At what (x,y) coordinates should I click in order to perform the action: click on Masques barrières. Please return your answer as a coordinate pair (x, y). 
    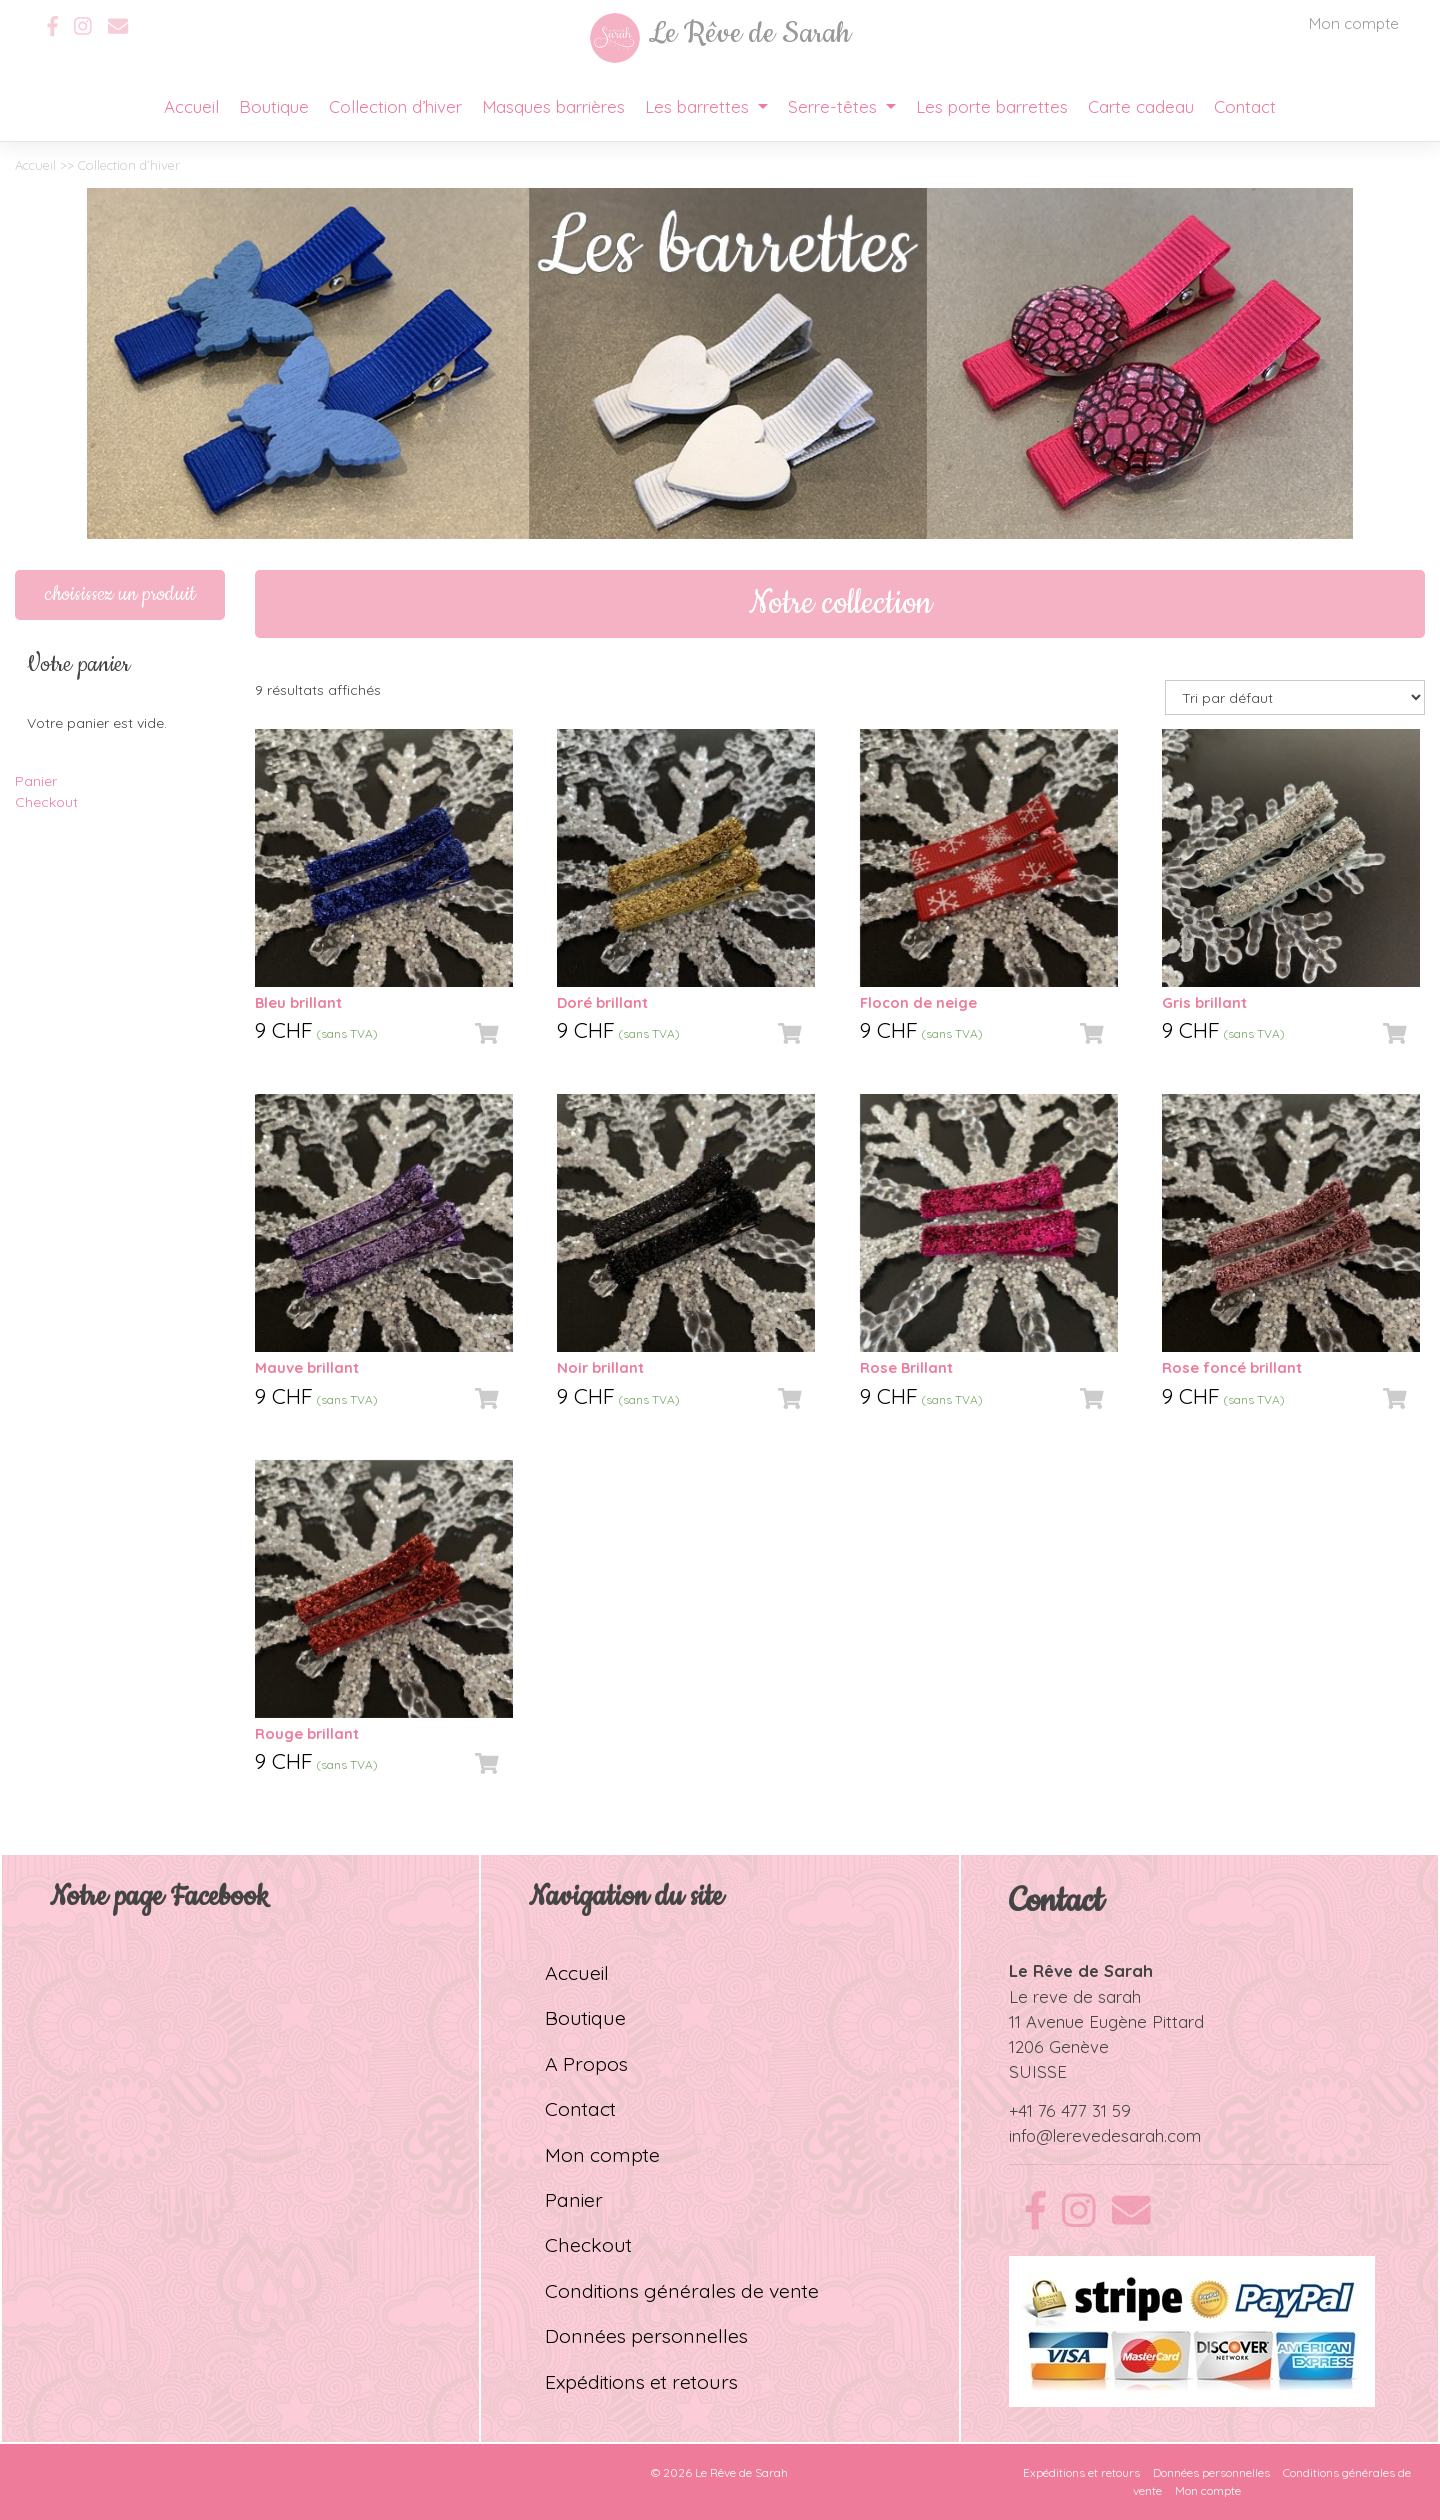
    Looking at the image, I should click on (553, 106).